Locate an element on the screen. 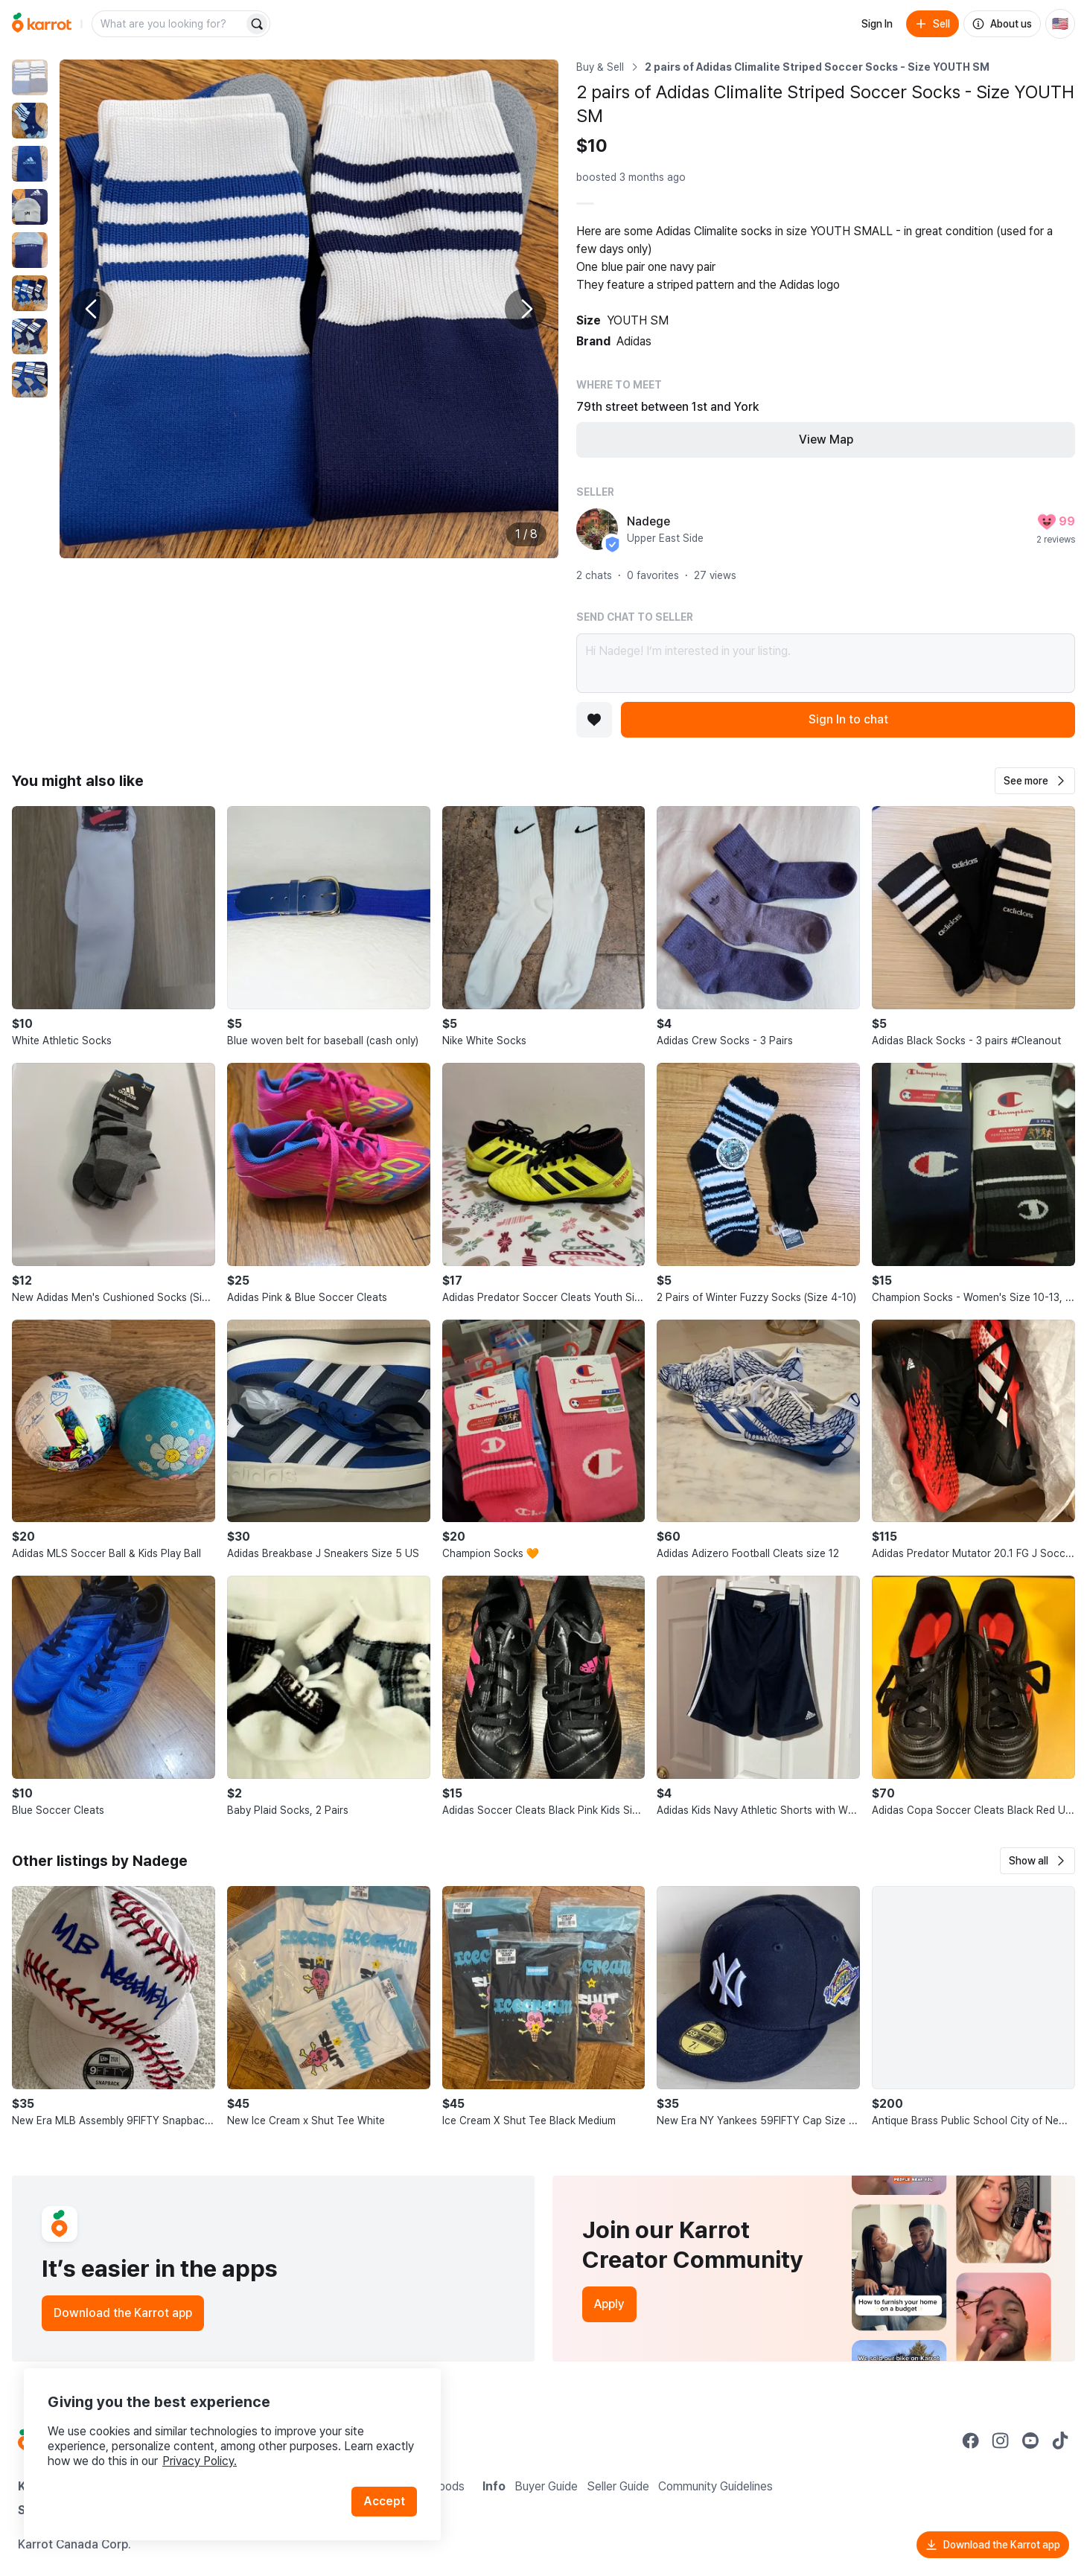 The image size is (1087, 2576). [combobox] is located at coordinates (169, 23).